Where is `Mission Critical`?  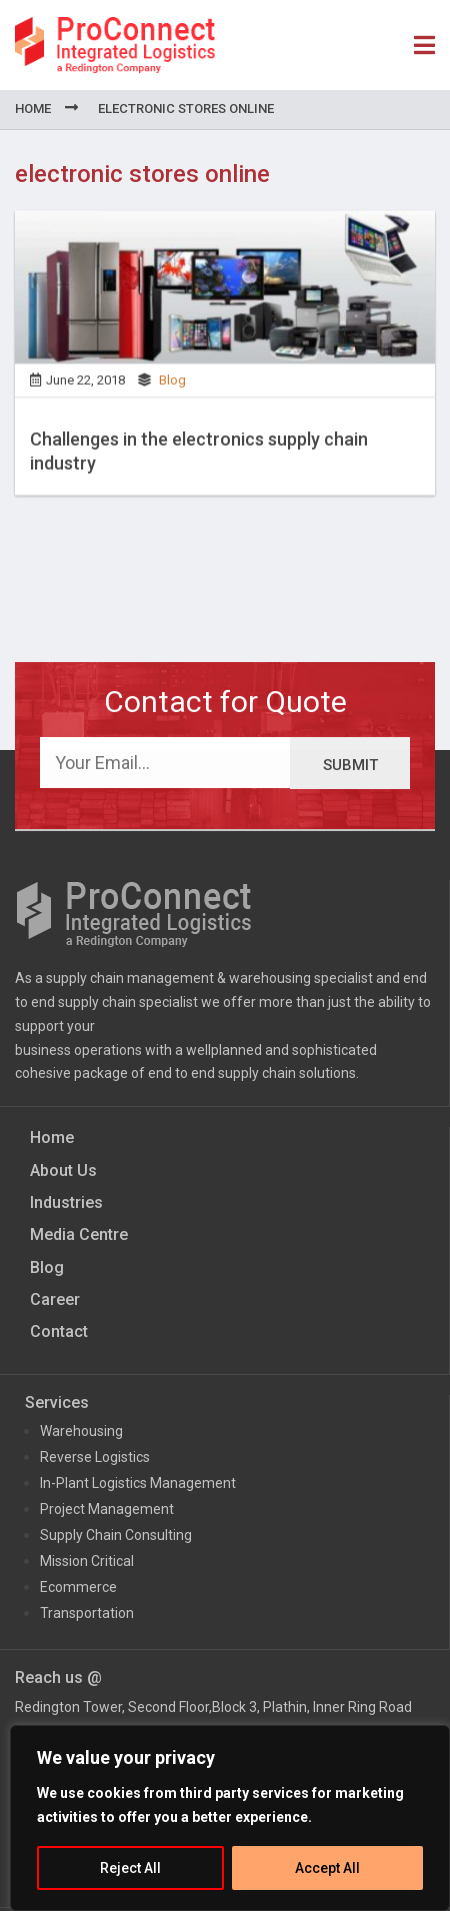
Mission Critical is located at coordinates (87, 1561).